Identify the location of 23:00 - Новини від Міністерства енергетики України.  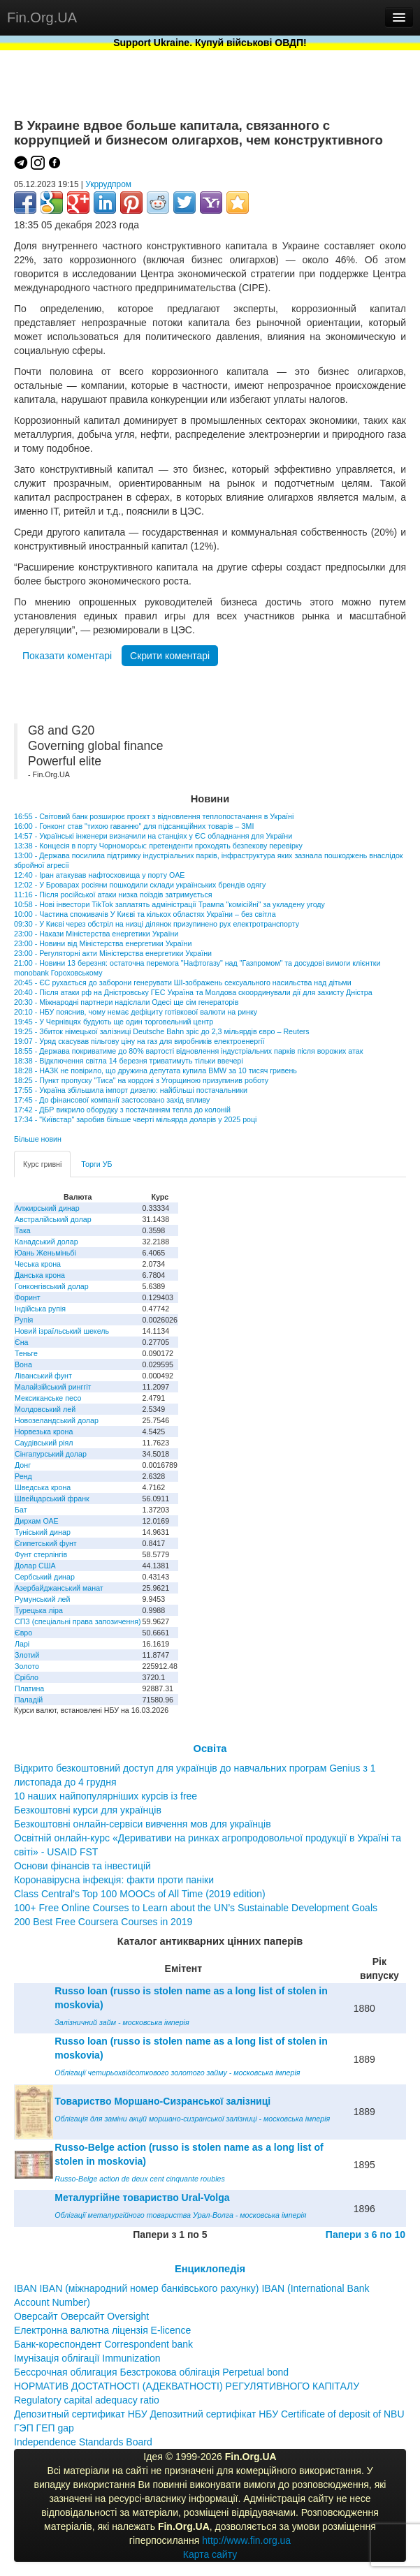
(102, 943).